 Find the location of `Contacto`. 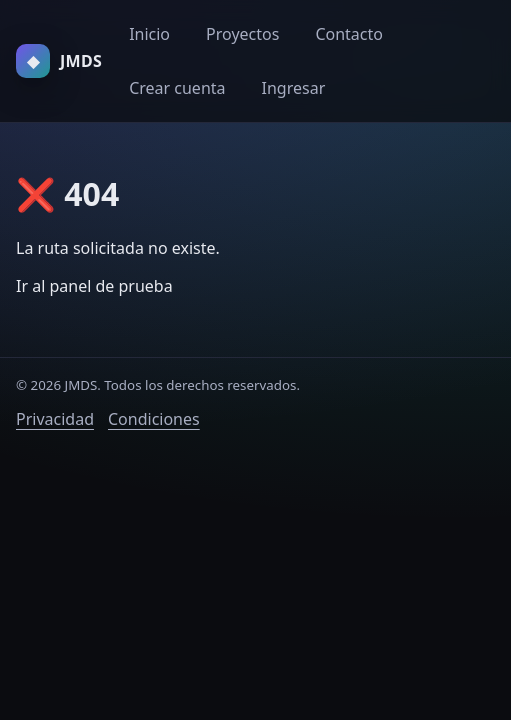

Contacto is located at coordinates (349, 34).